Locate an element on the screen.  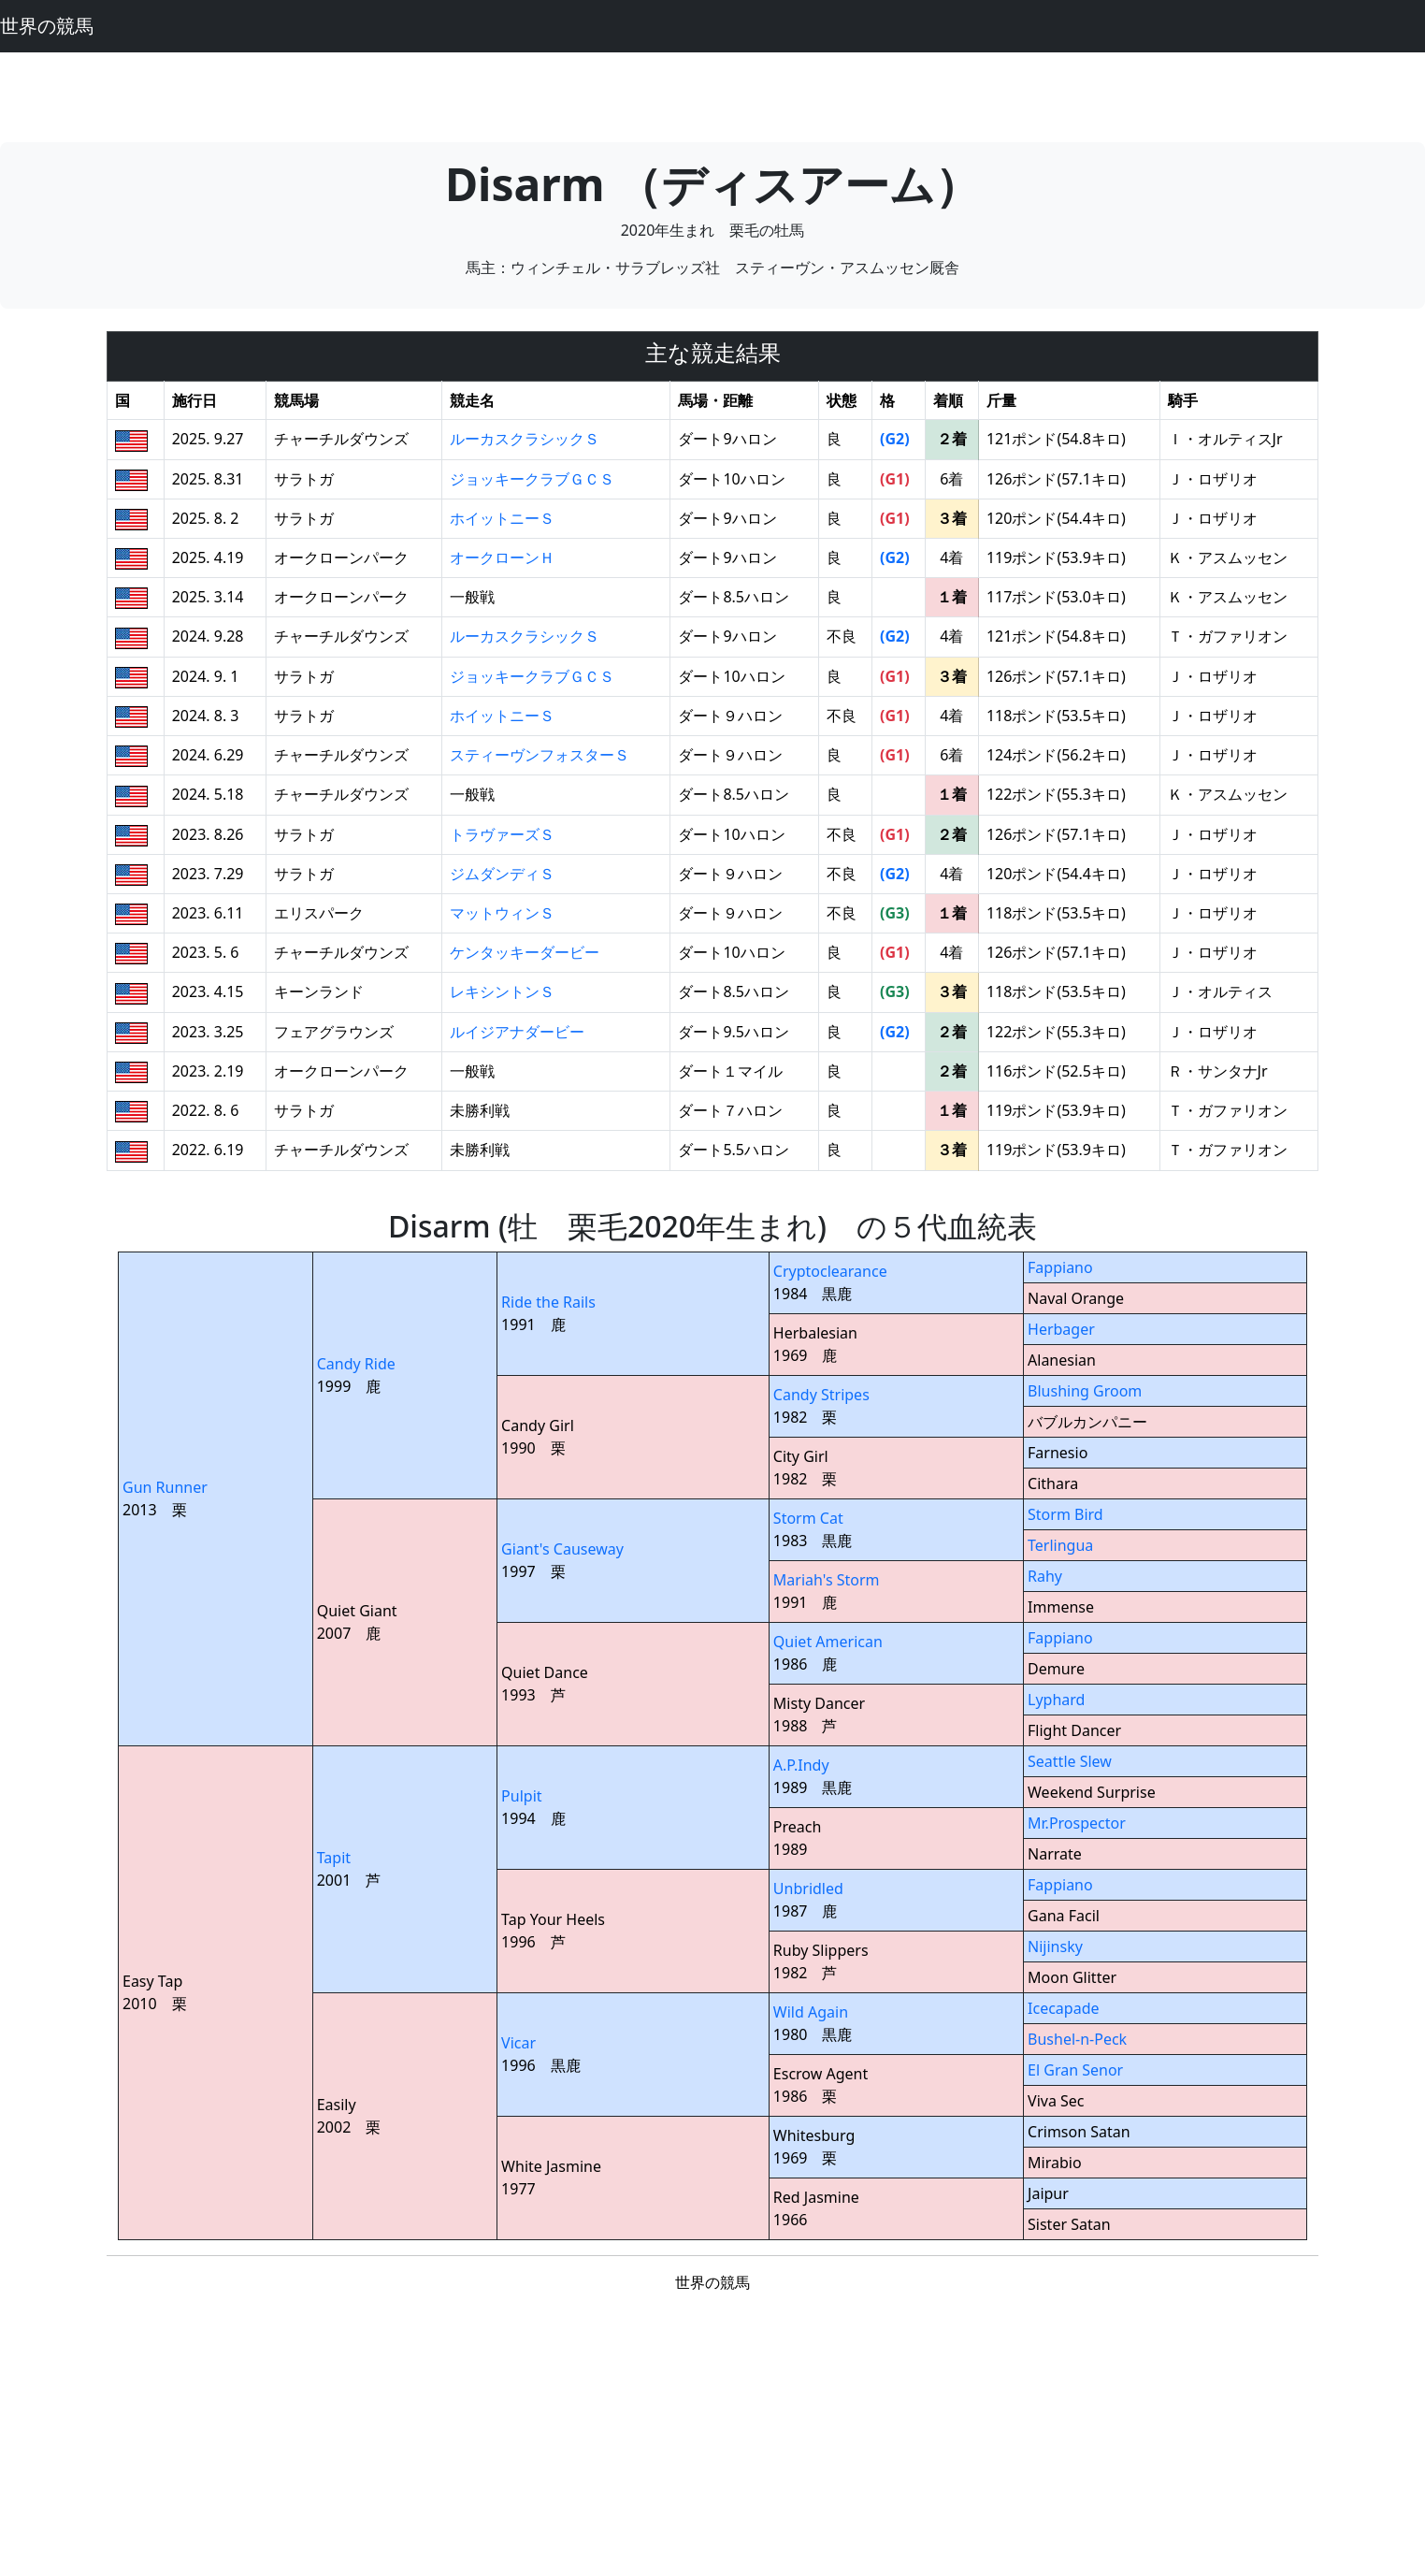
Storm Bird is located at coordinates (1065, 1514).